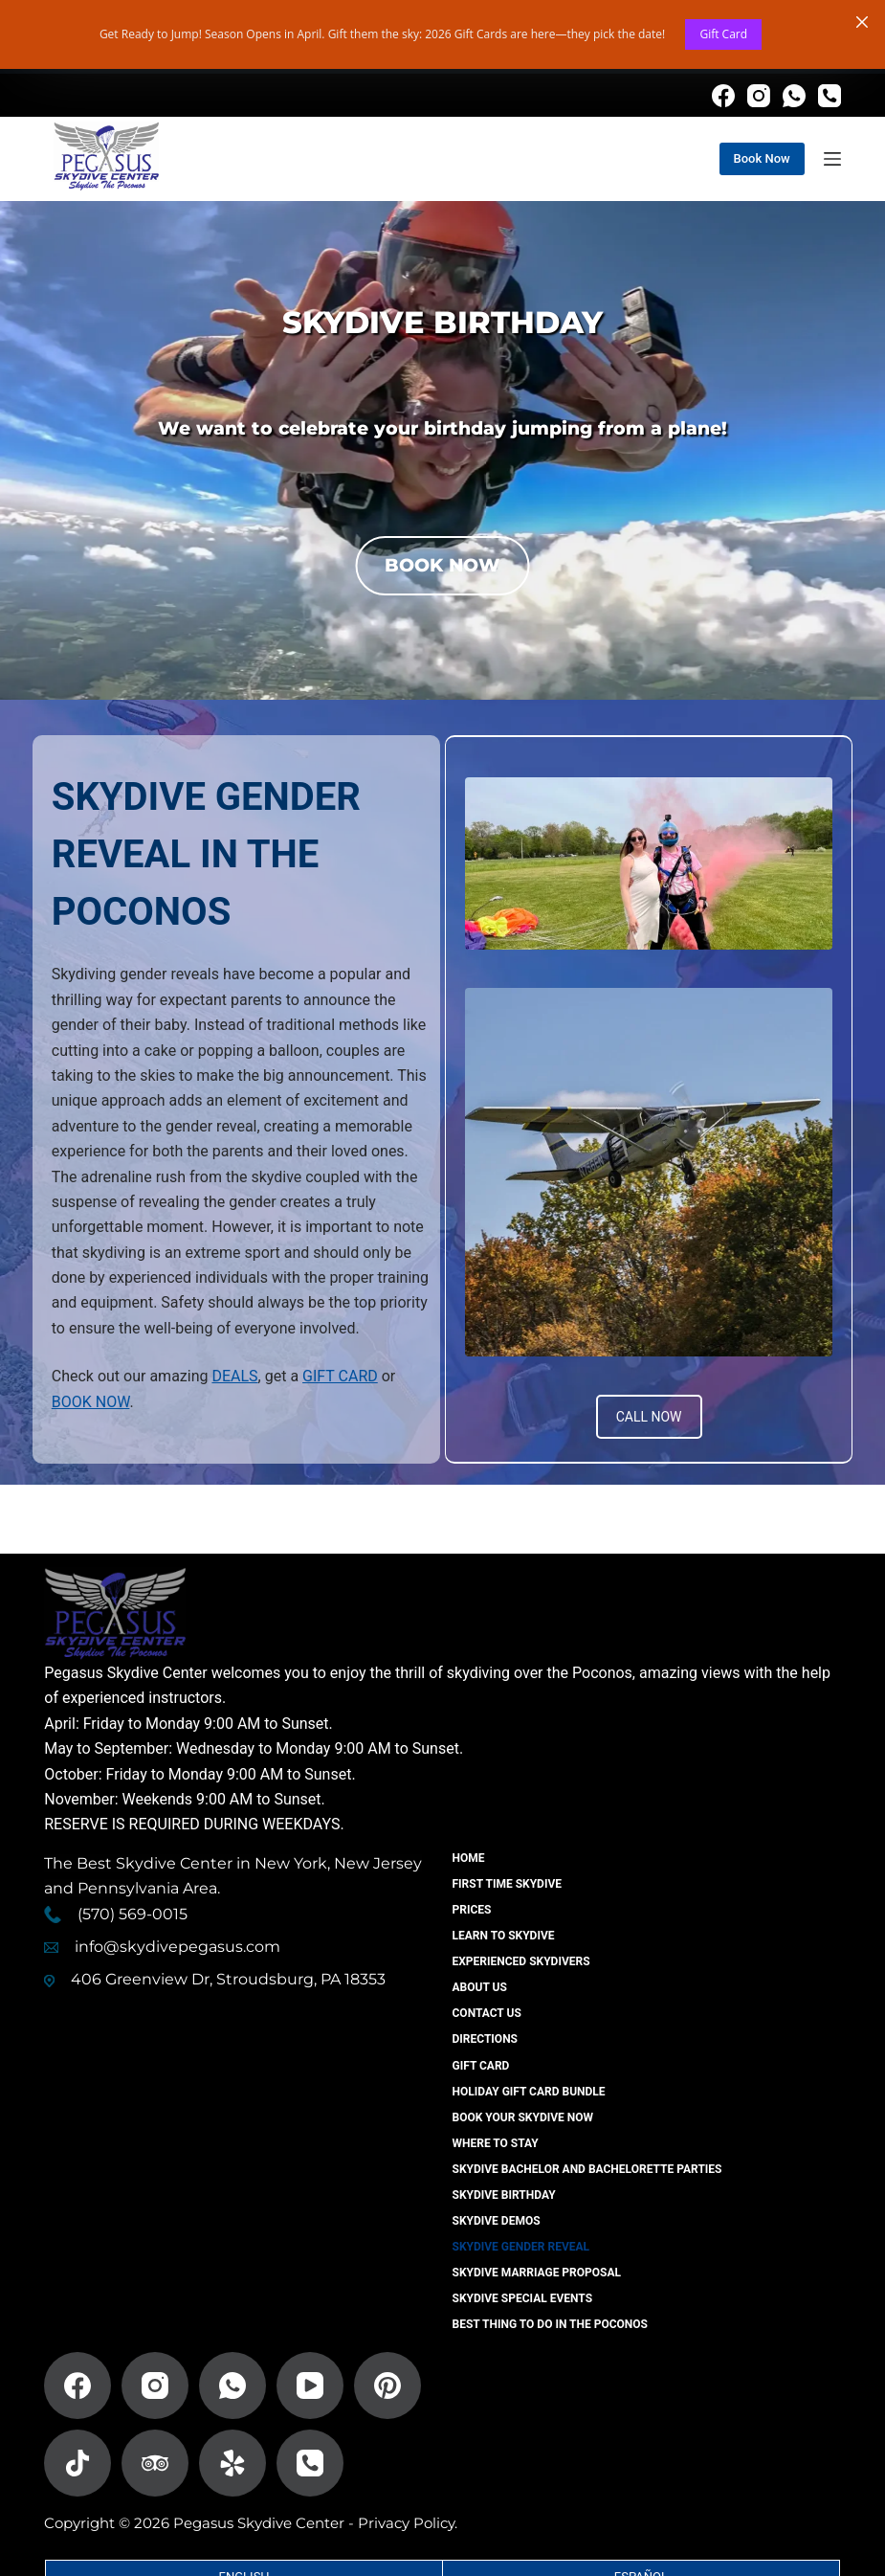 This screenshot has width=885, height=2576. Describe the element at coordinates (496, 2143) in the screenshot. I see `Where to Stay` at that location.